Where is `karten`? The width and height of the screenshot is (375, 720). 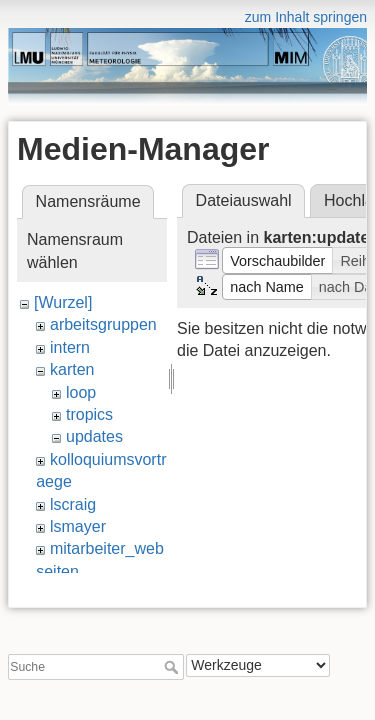
karten is located at coordinates (72, 369).